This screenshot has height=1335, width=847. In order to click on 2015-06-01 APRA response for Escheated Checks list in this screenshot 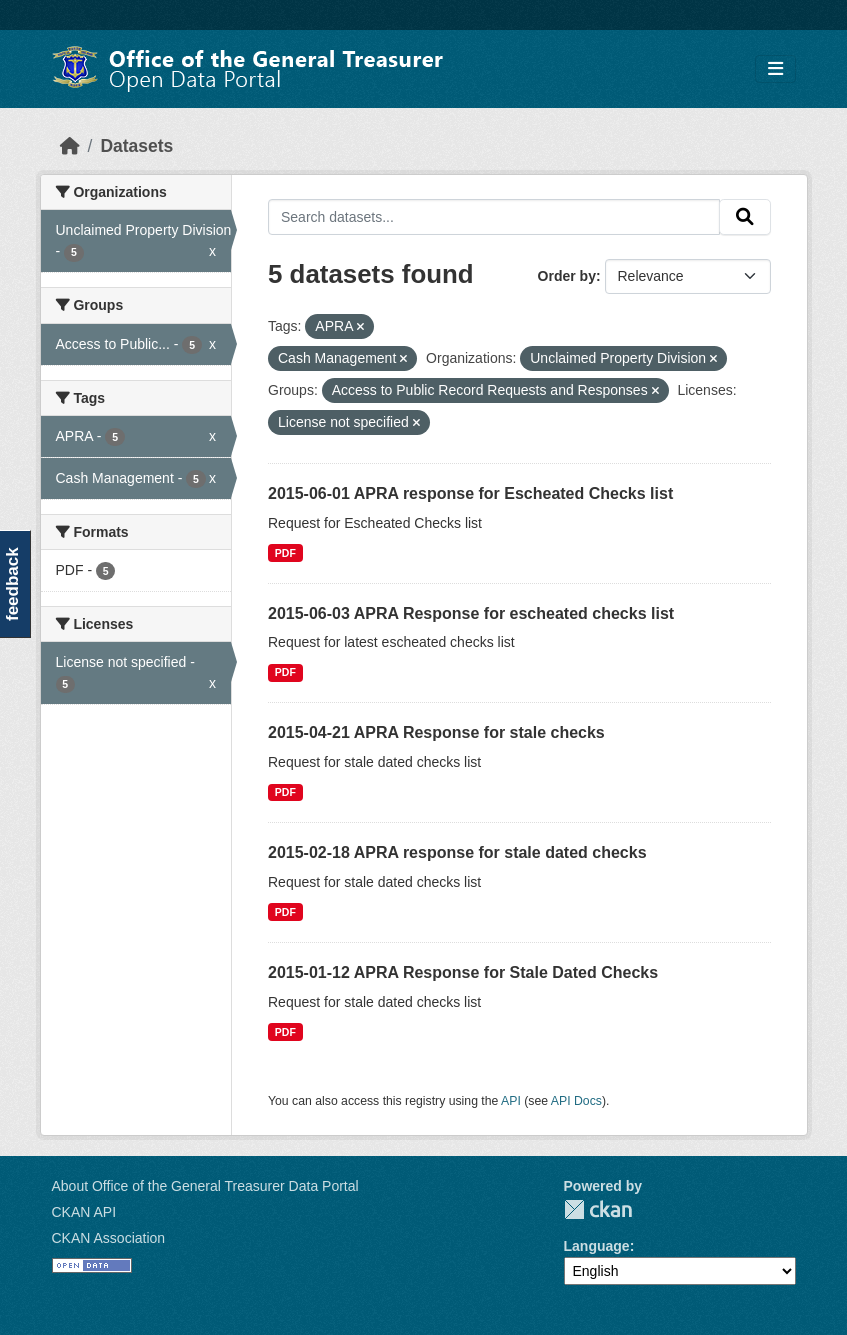, I will do `click(470, 493)`.